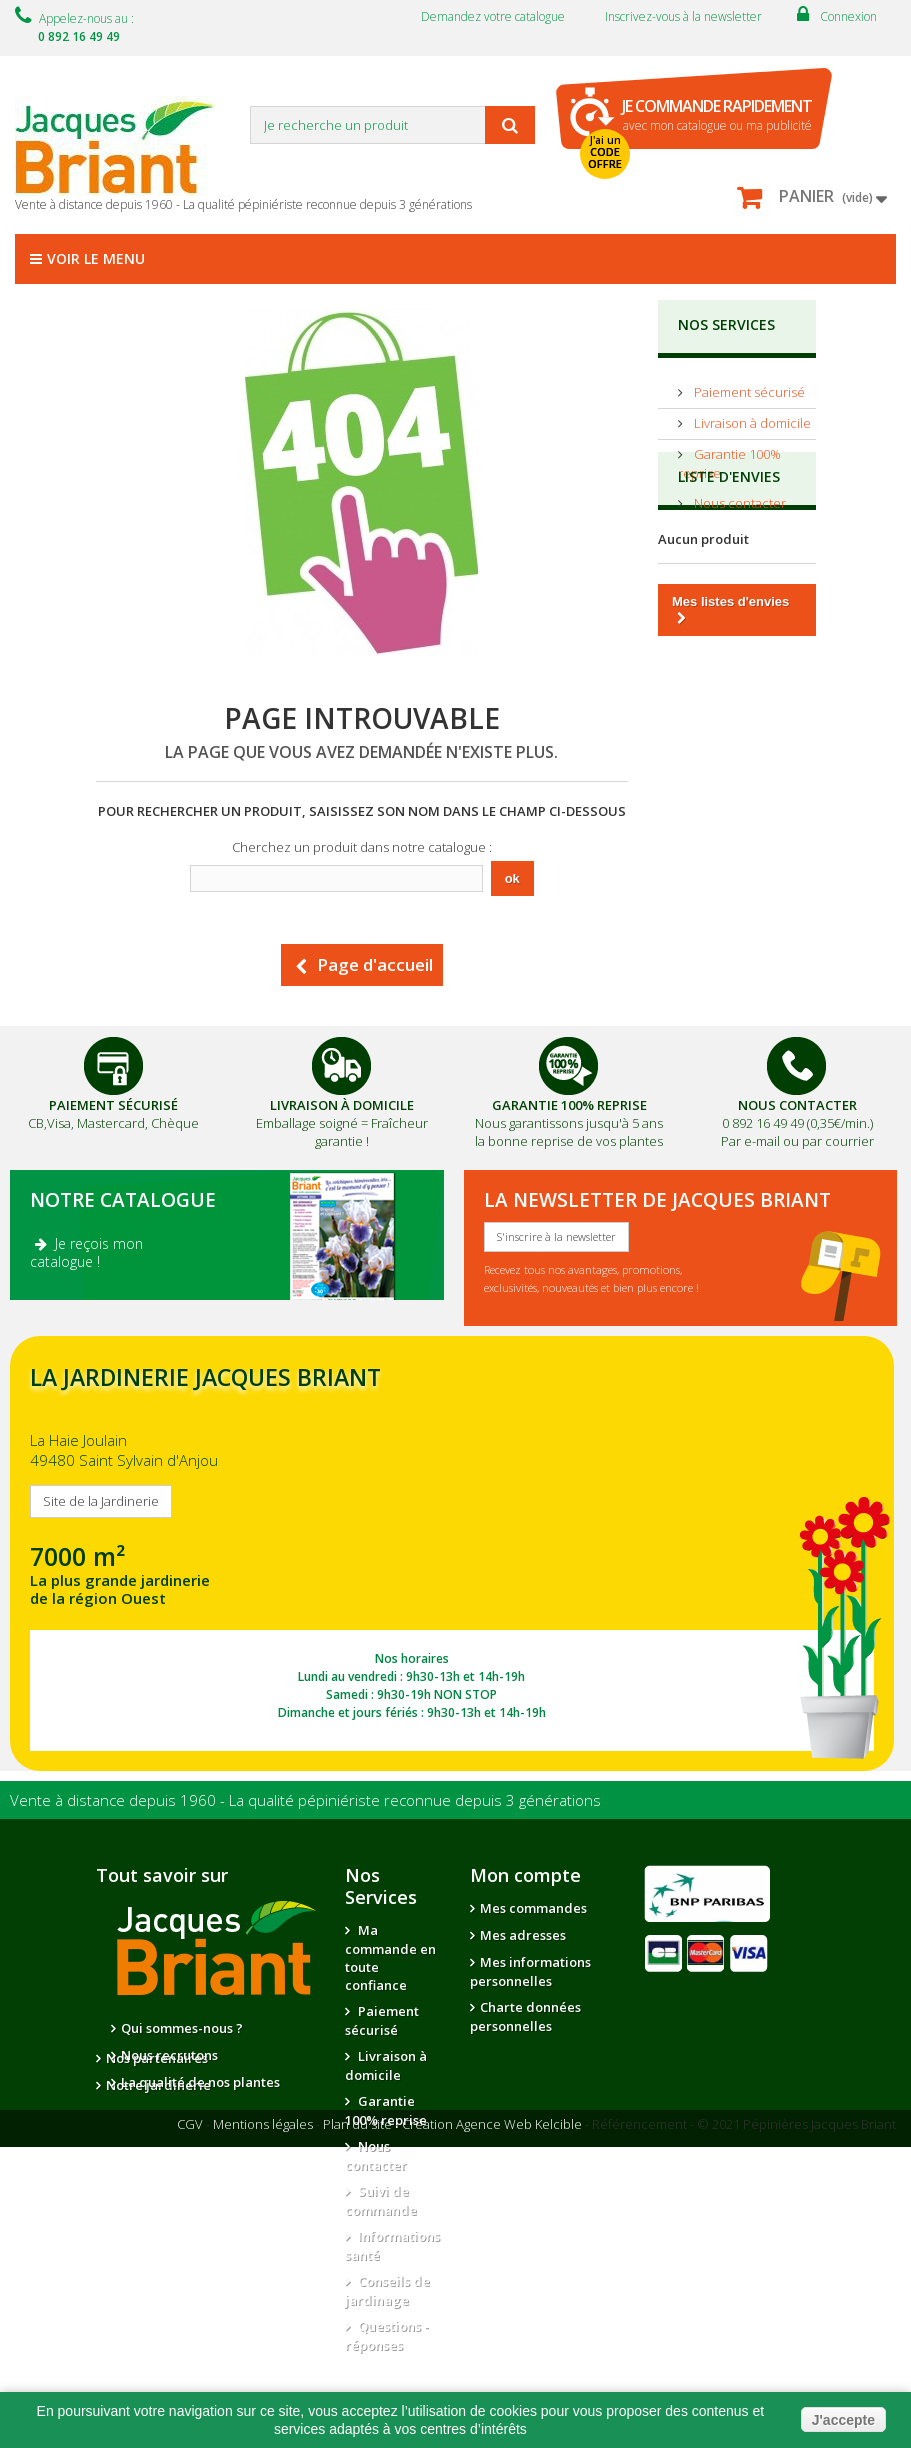 Image resolution: width=911 pixels, height=2448 pixels. What do you see at coordinates (387, 2290) in the screenshot?
I see `Conseils de jardinage` at bounding box center [387, 2290].